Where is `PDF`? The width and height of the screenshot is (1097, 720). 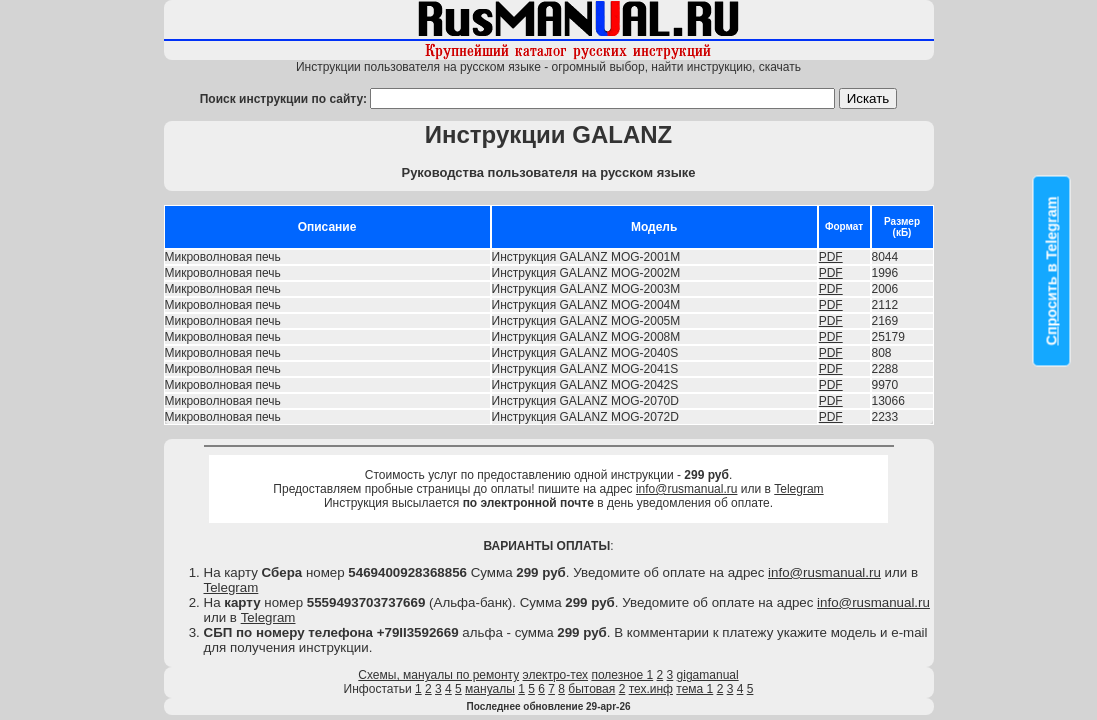
PDF is located at coordinates (831, 257).